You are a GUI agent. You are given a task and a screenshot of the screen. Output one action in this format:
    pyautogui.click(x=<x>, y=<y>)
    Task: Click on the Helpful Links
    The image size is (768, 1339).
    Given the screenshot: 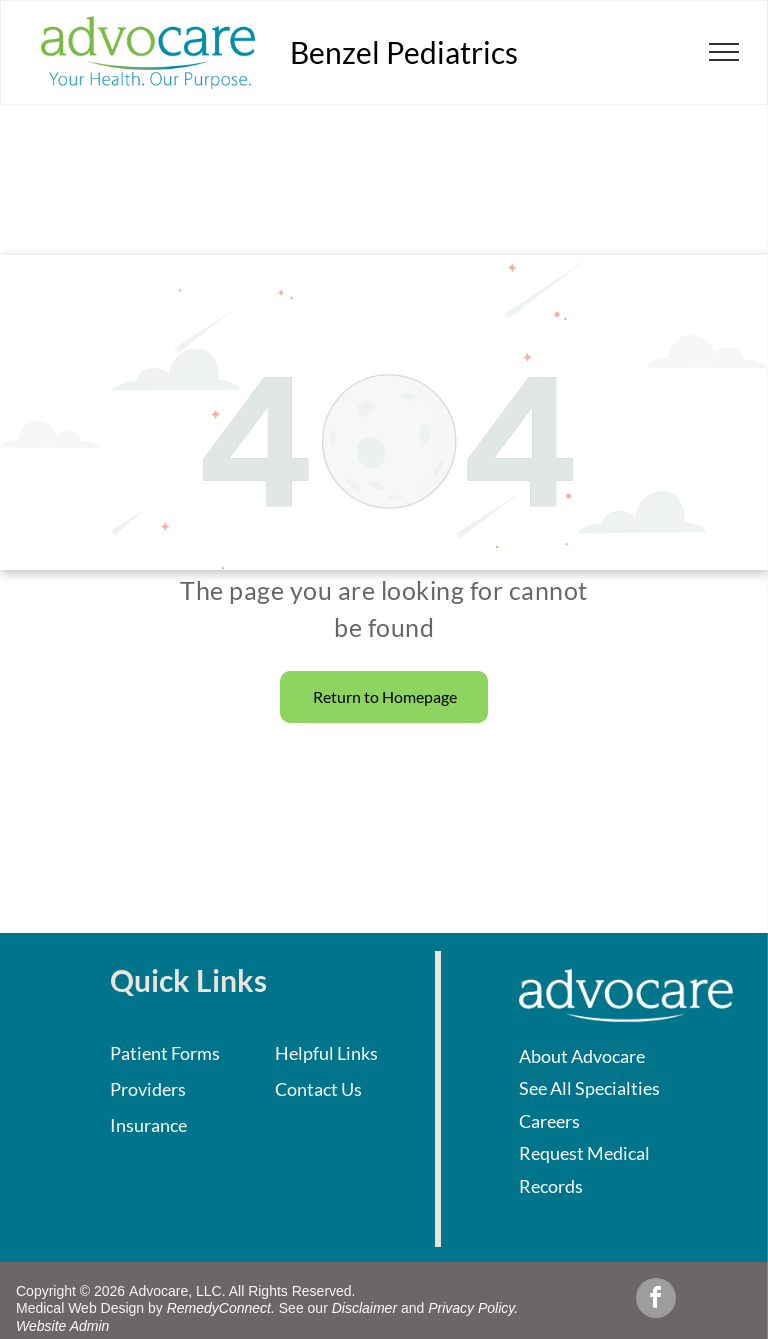 What is the action you would take?
    pyautogui.click(x=326, y=1053)
    